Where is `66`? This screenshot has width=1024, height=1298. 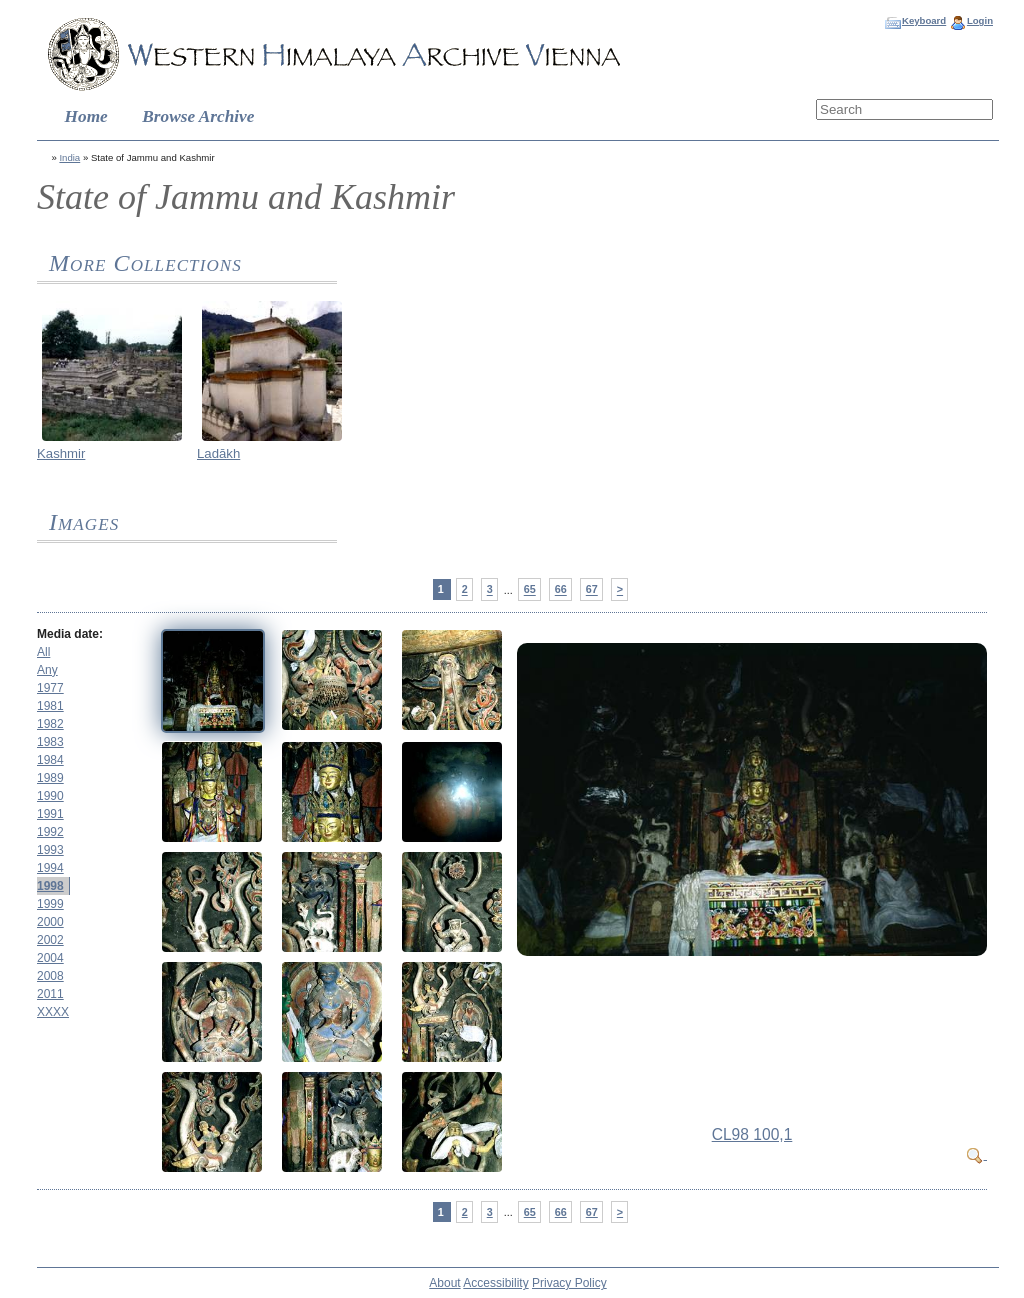
66 is located at coordinates (561, 590).